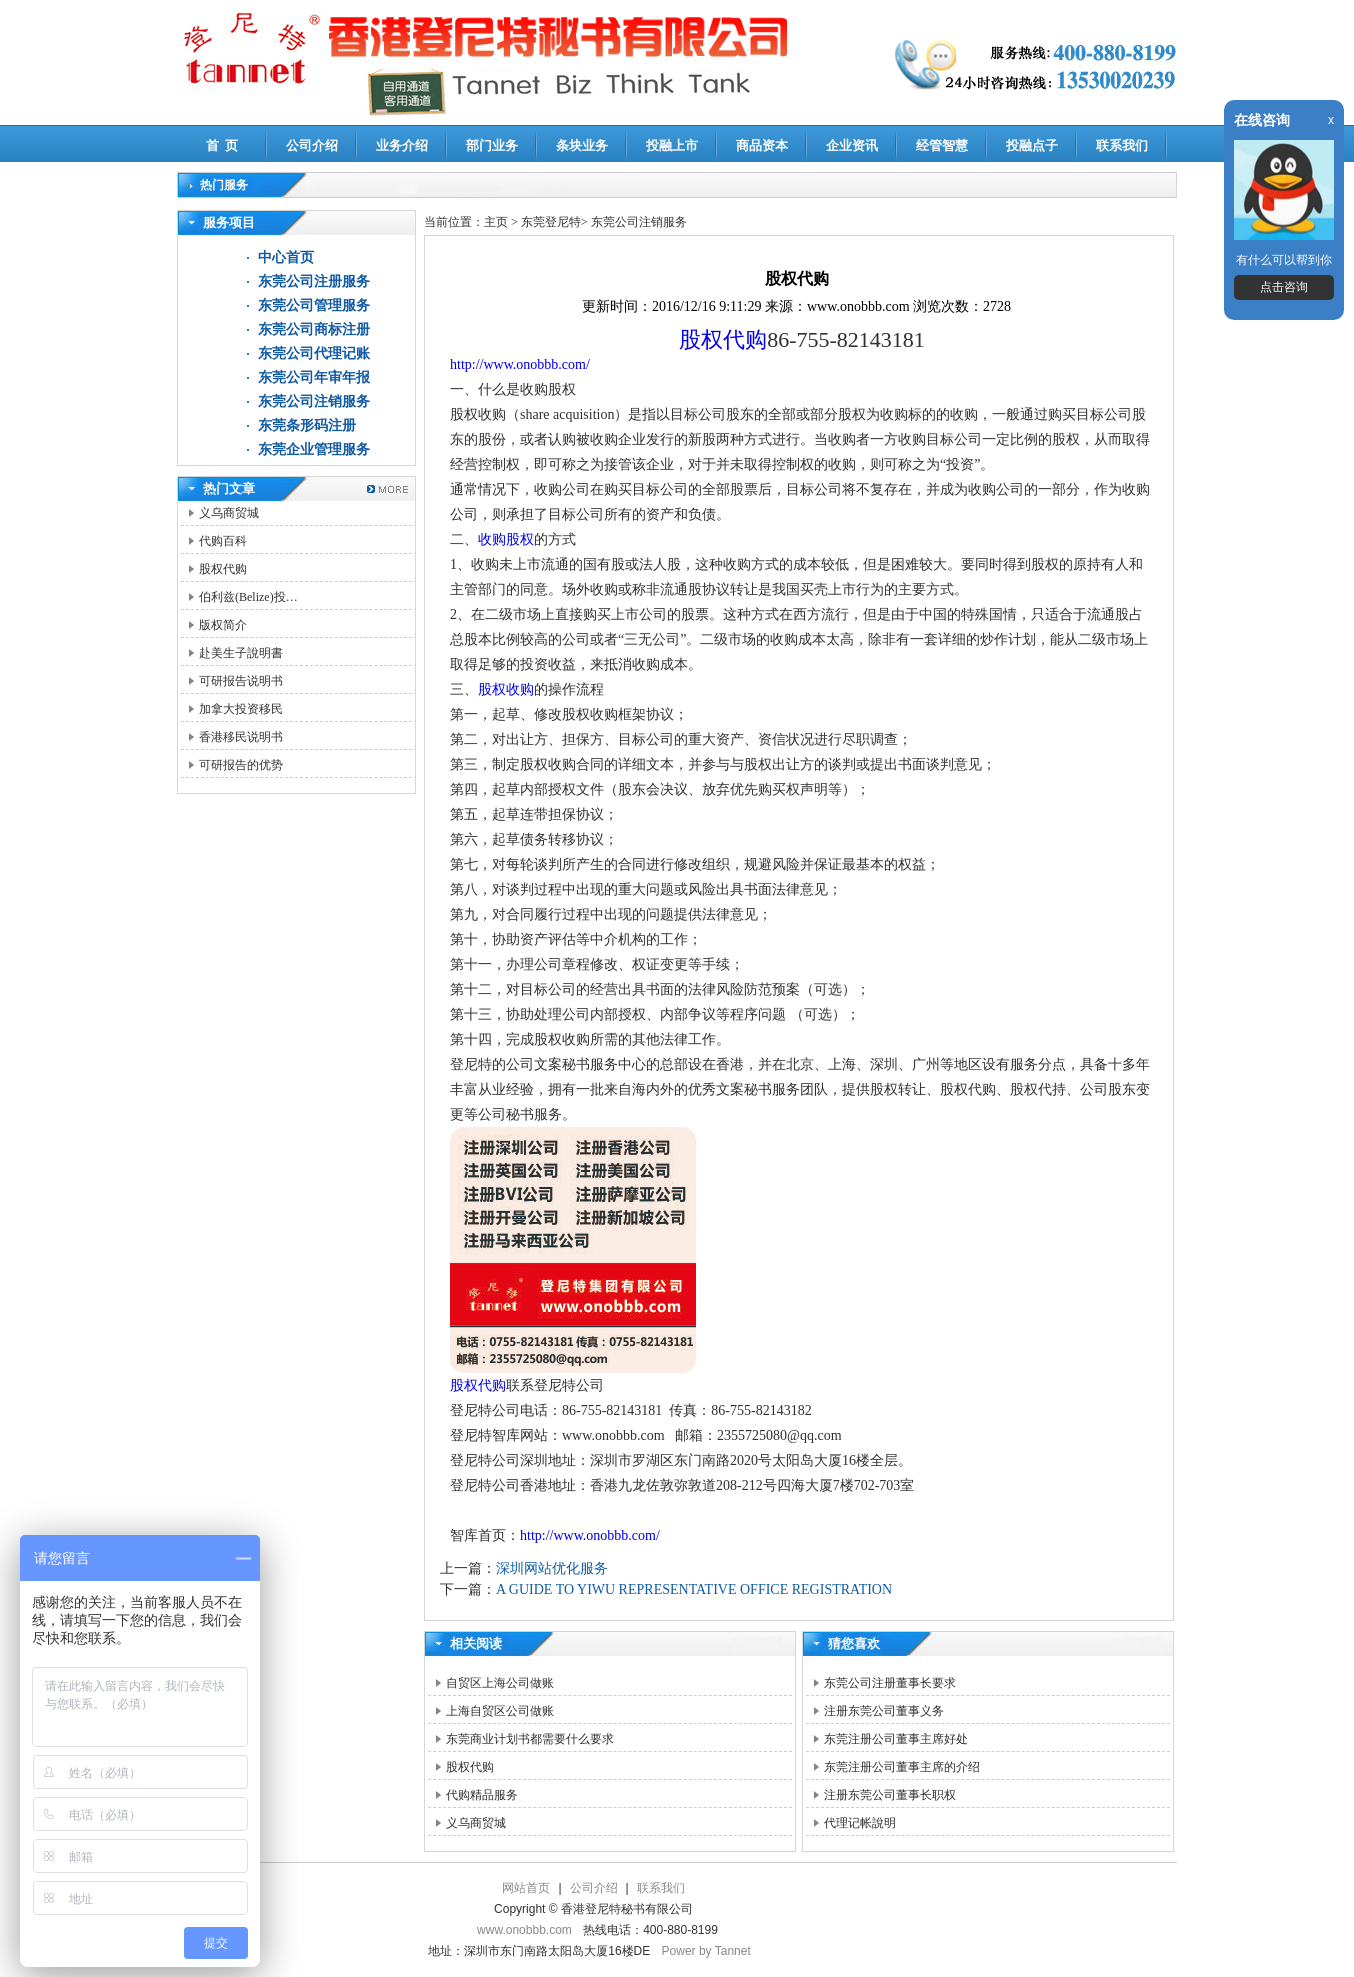 This screenshot has height=1977, width=1354. Describe the element at coordinates (1032, 145) in the screenshot. I see `投融点子` at that location.